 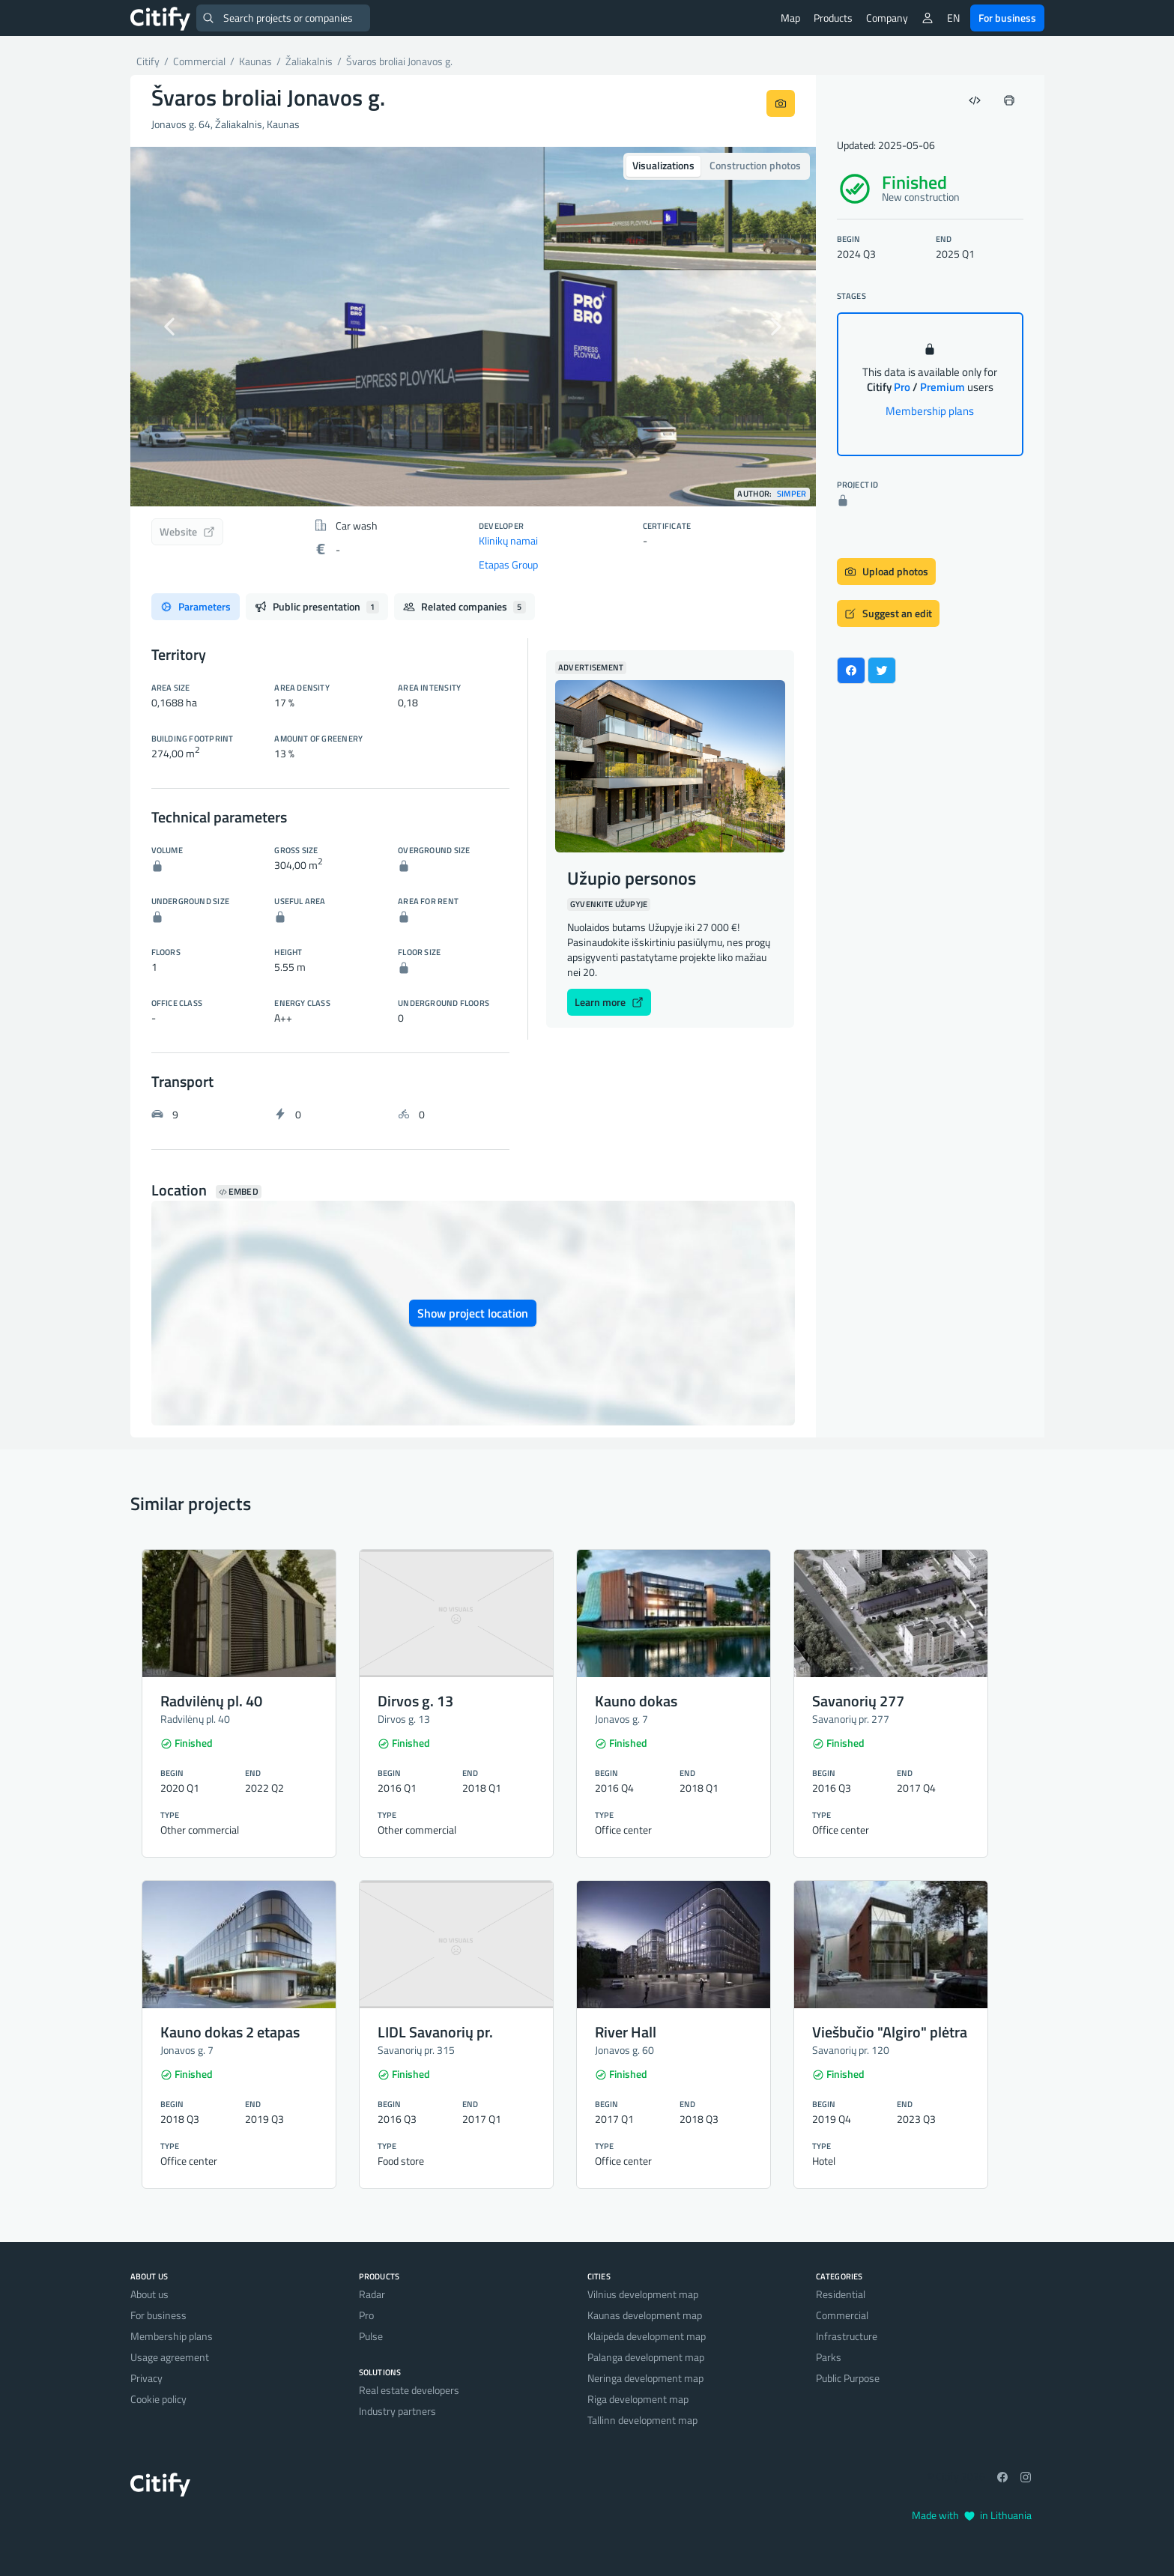 What do you see at coordinates (181, 326) in the screenshot?
I see `[button]` at bounding box center [181, 326].